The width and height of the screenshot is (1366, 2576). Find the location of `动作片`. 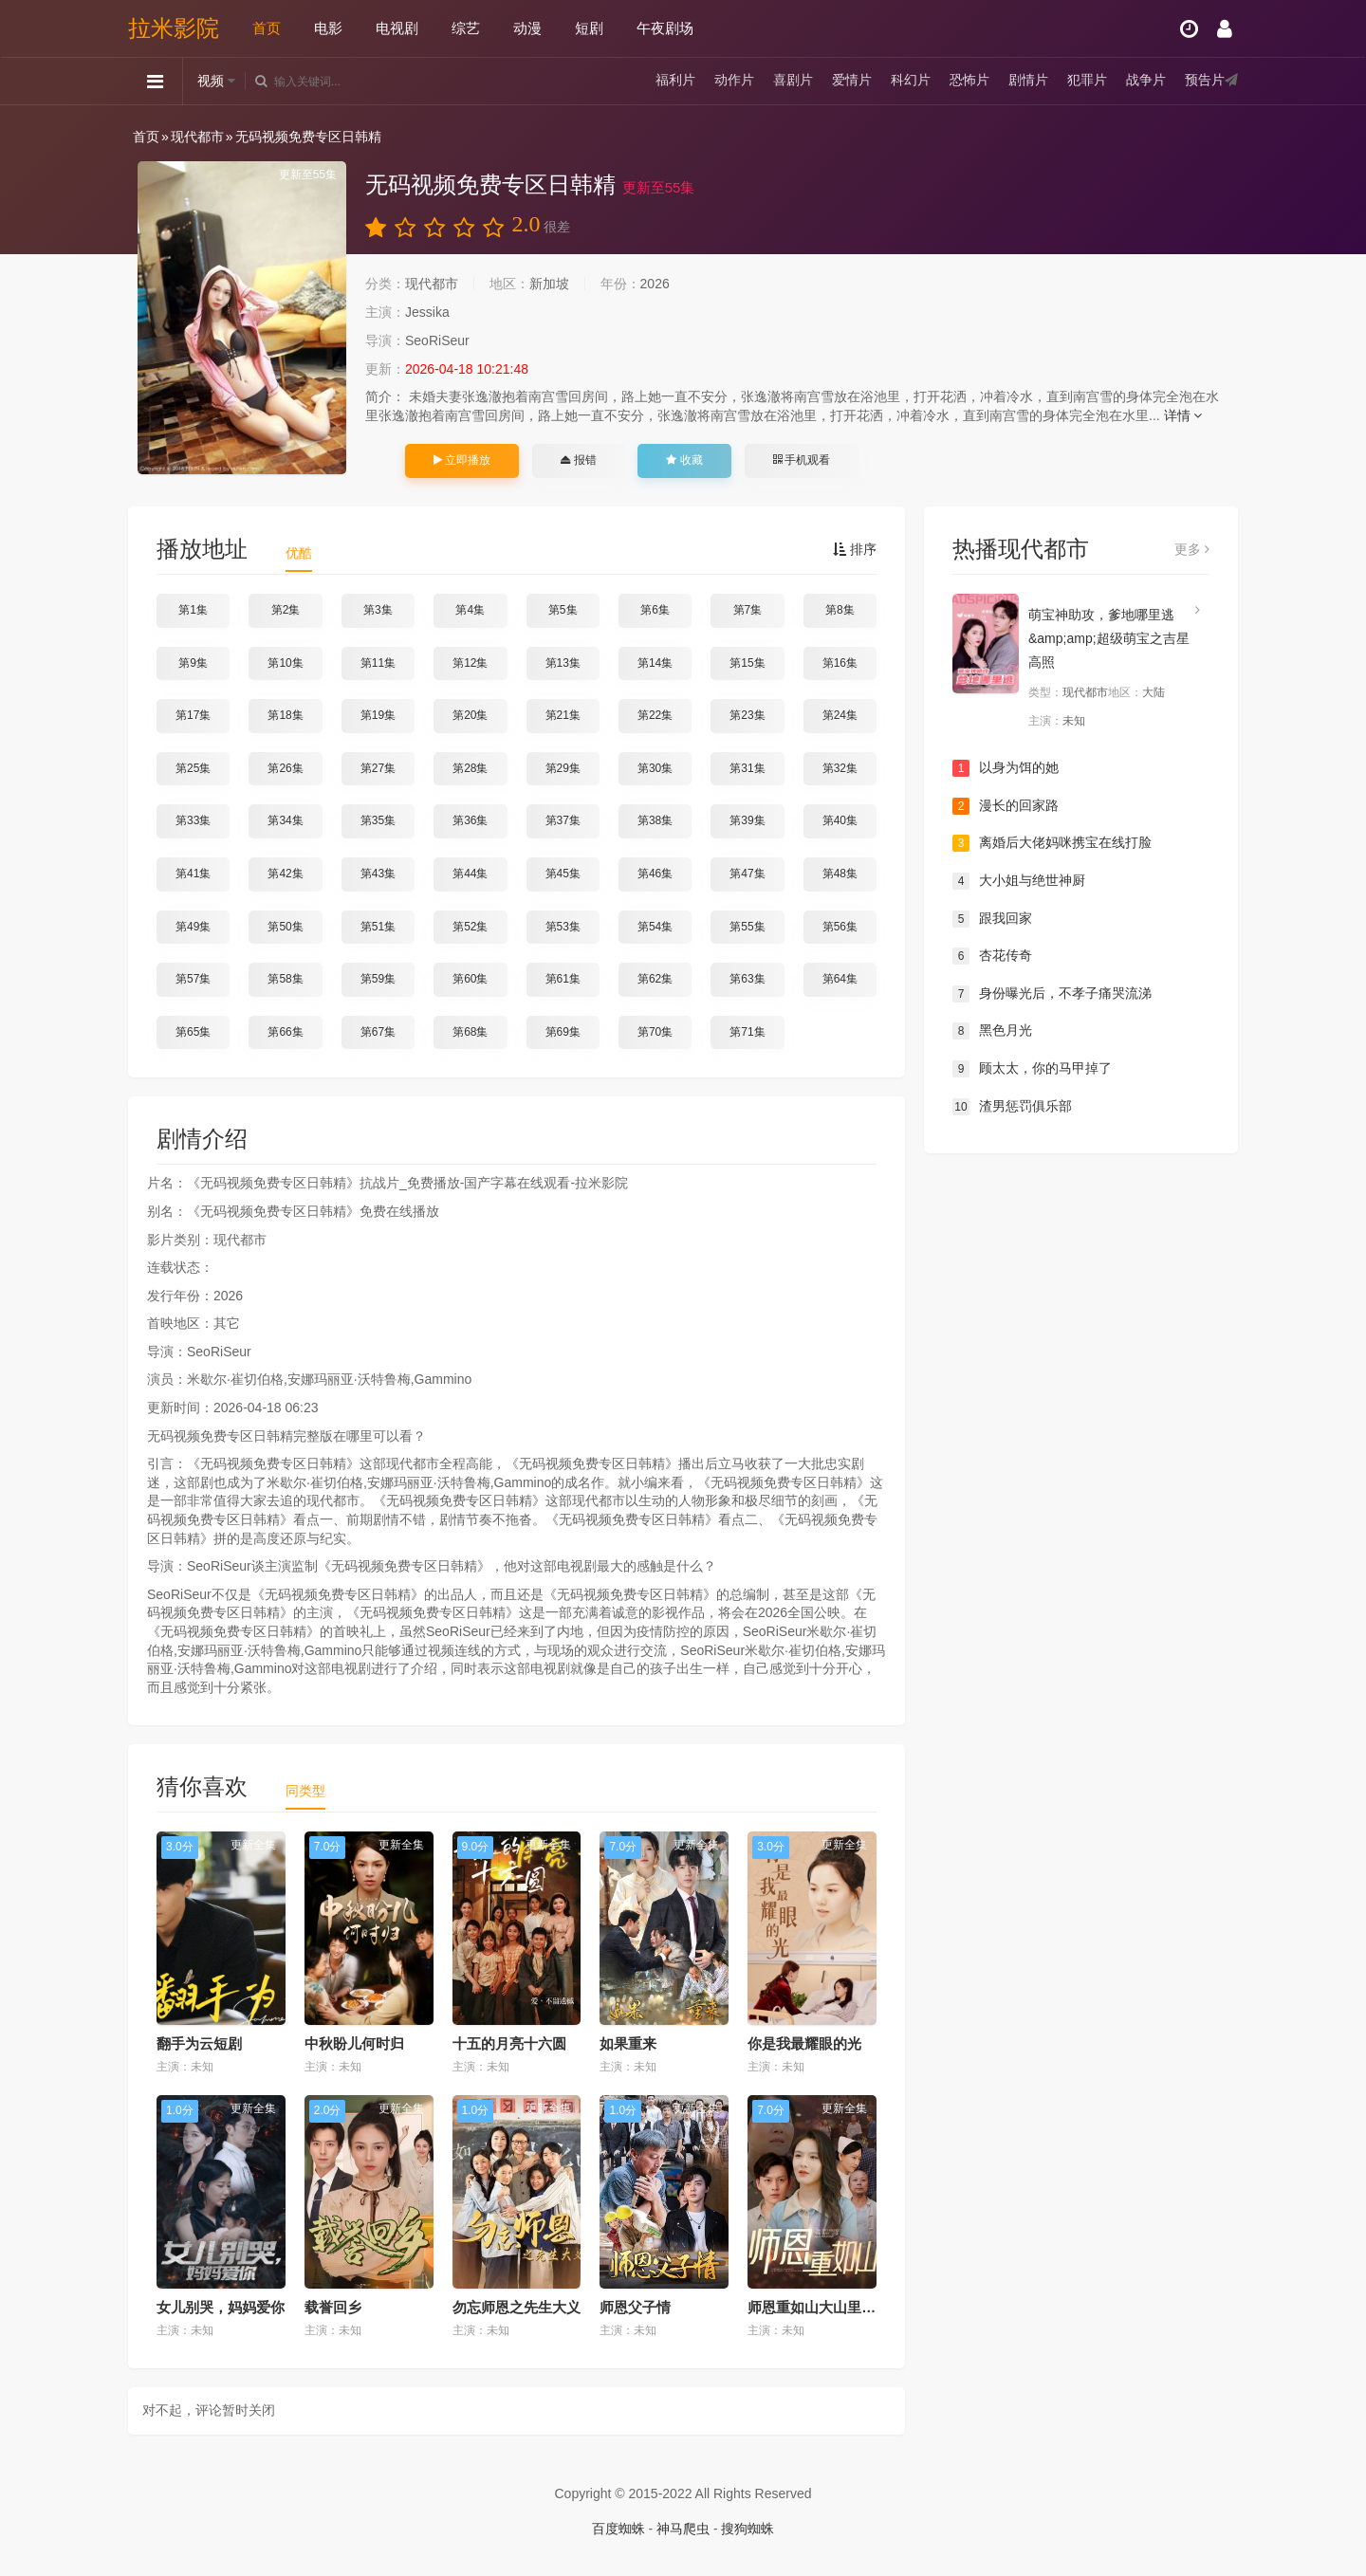

动作片 is located at coordinates (734, 80).